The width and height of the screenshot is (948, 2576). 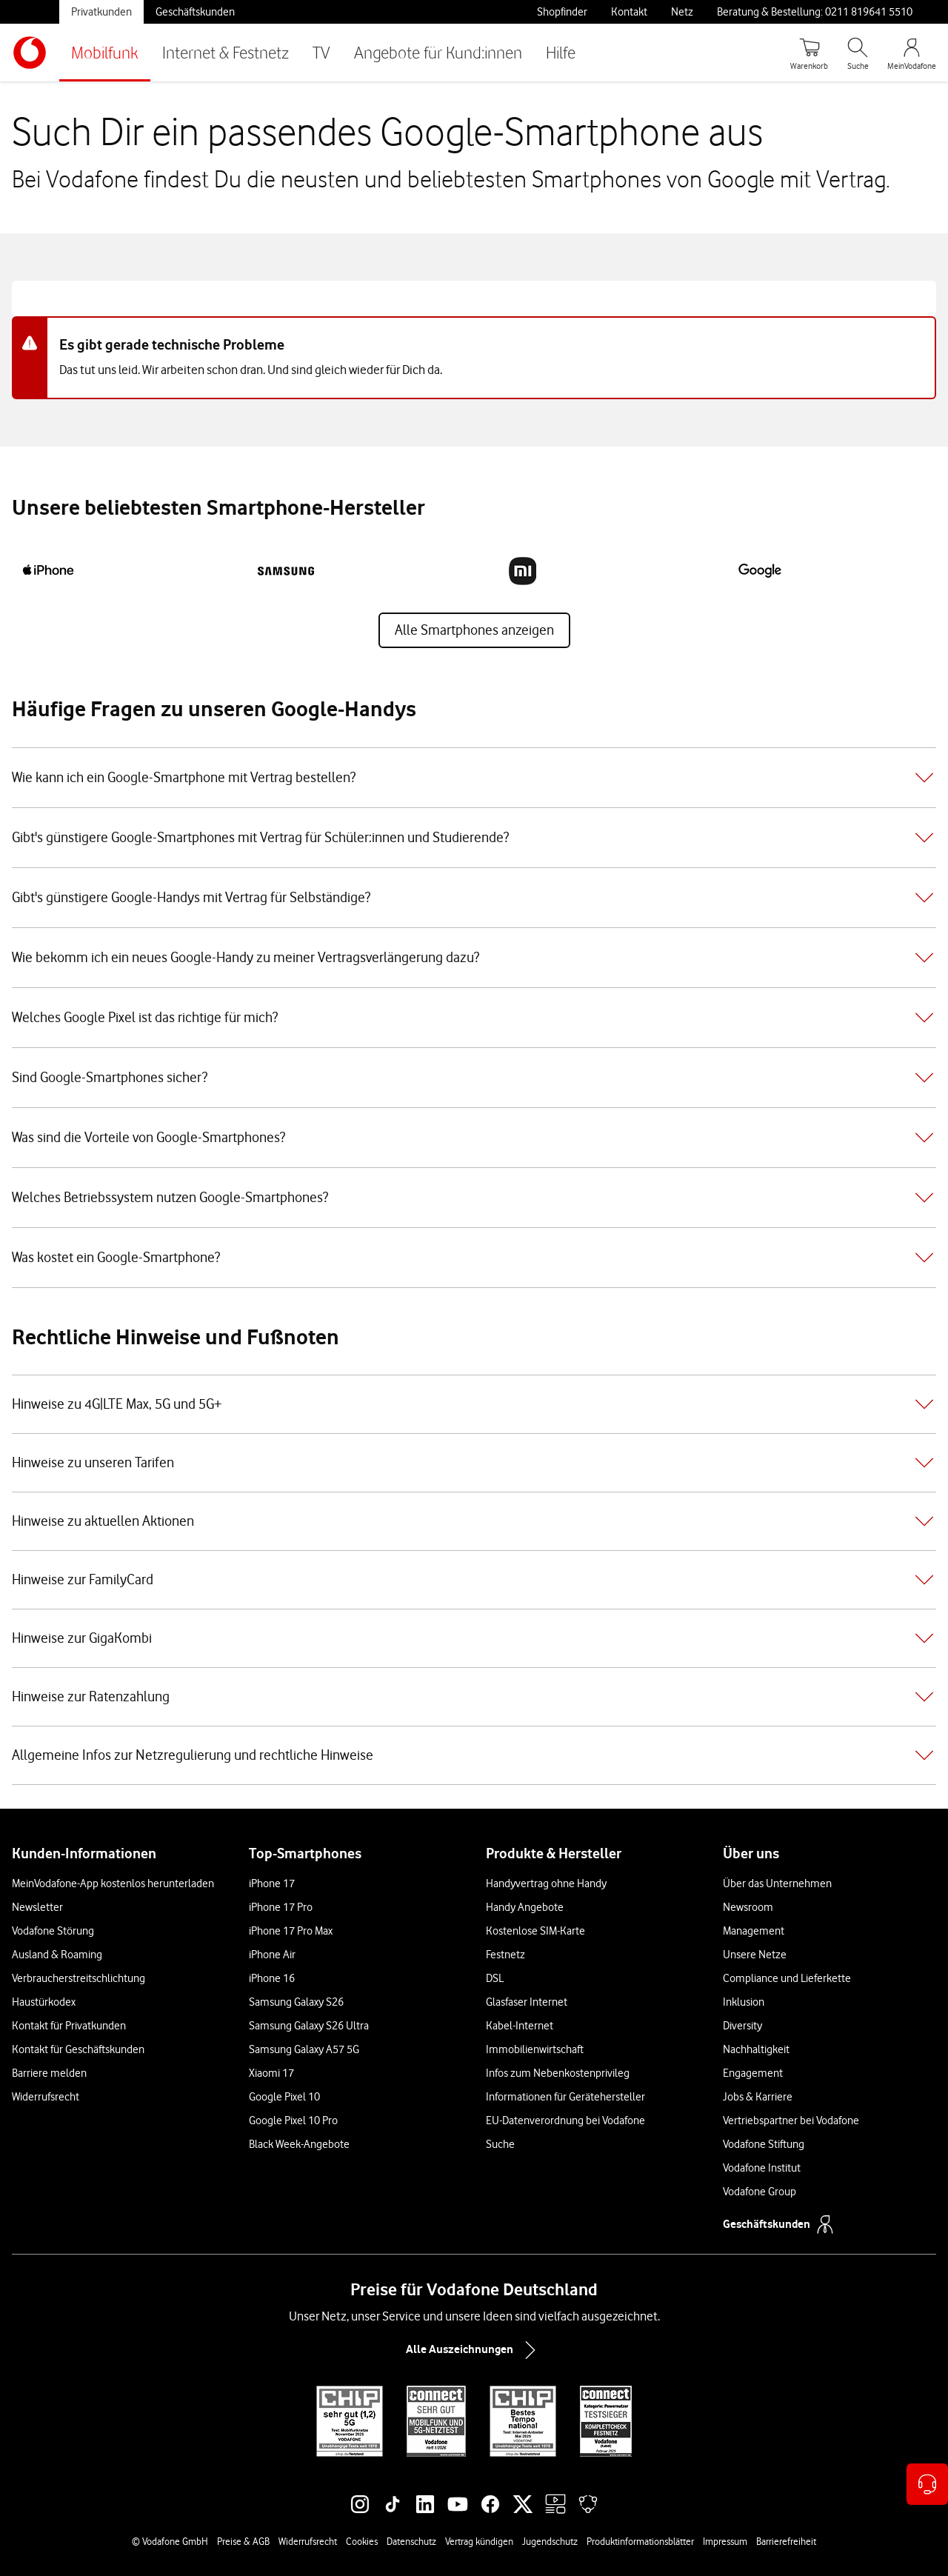 What do you see at coordinates (725, 2541) in the screenshot?
I see `Impressum` at bounding box center [725, 2541].